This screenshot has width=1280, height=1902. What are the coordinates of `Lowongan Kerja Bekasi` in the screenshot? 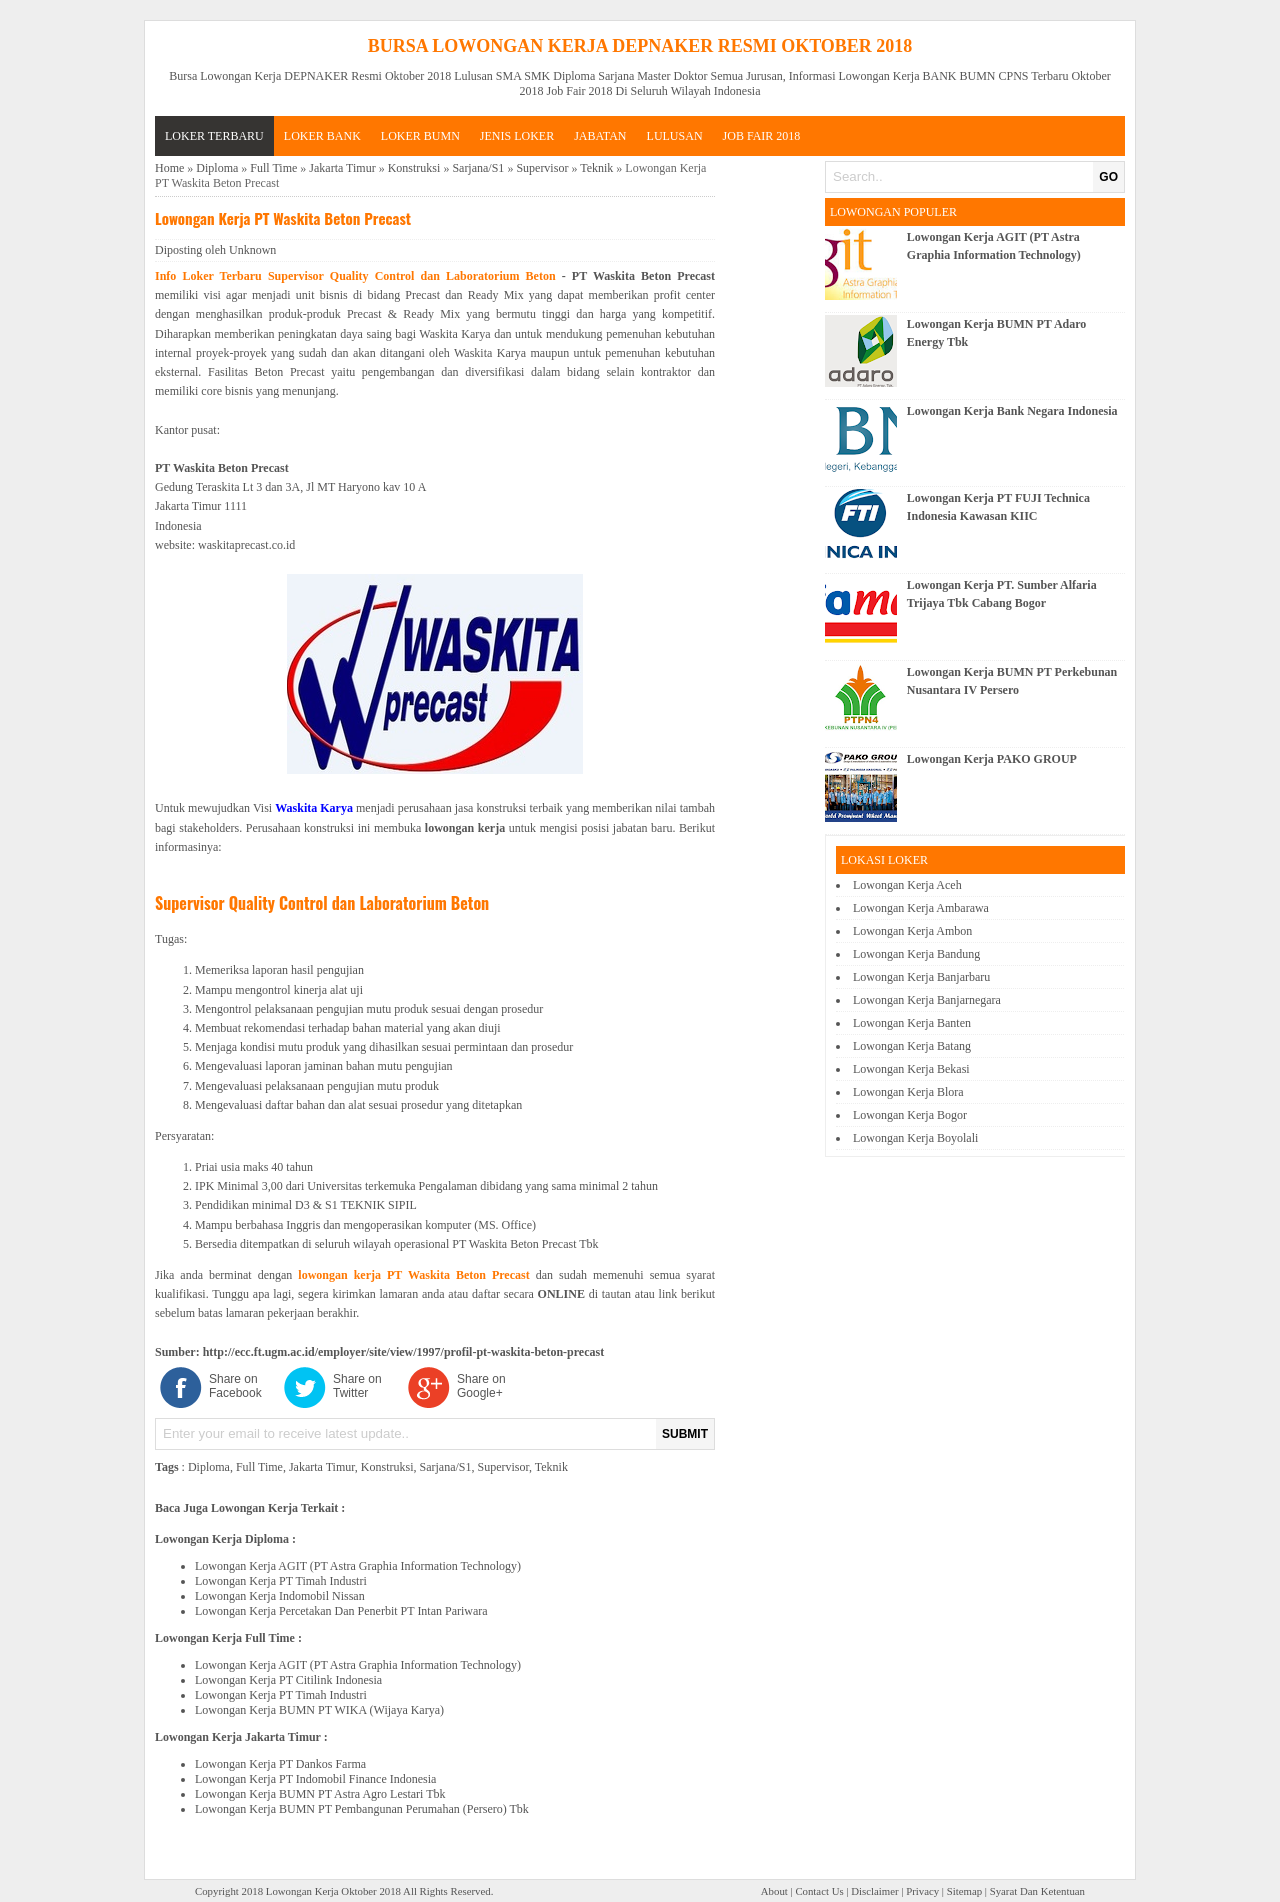 It's located at (911, 1069).